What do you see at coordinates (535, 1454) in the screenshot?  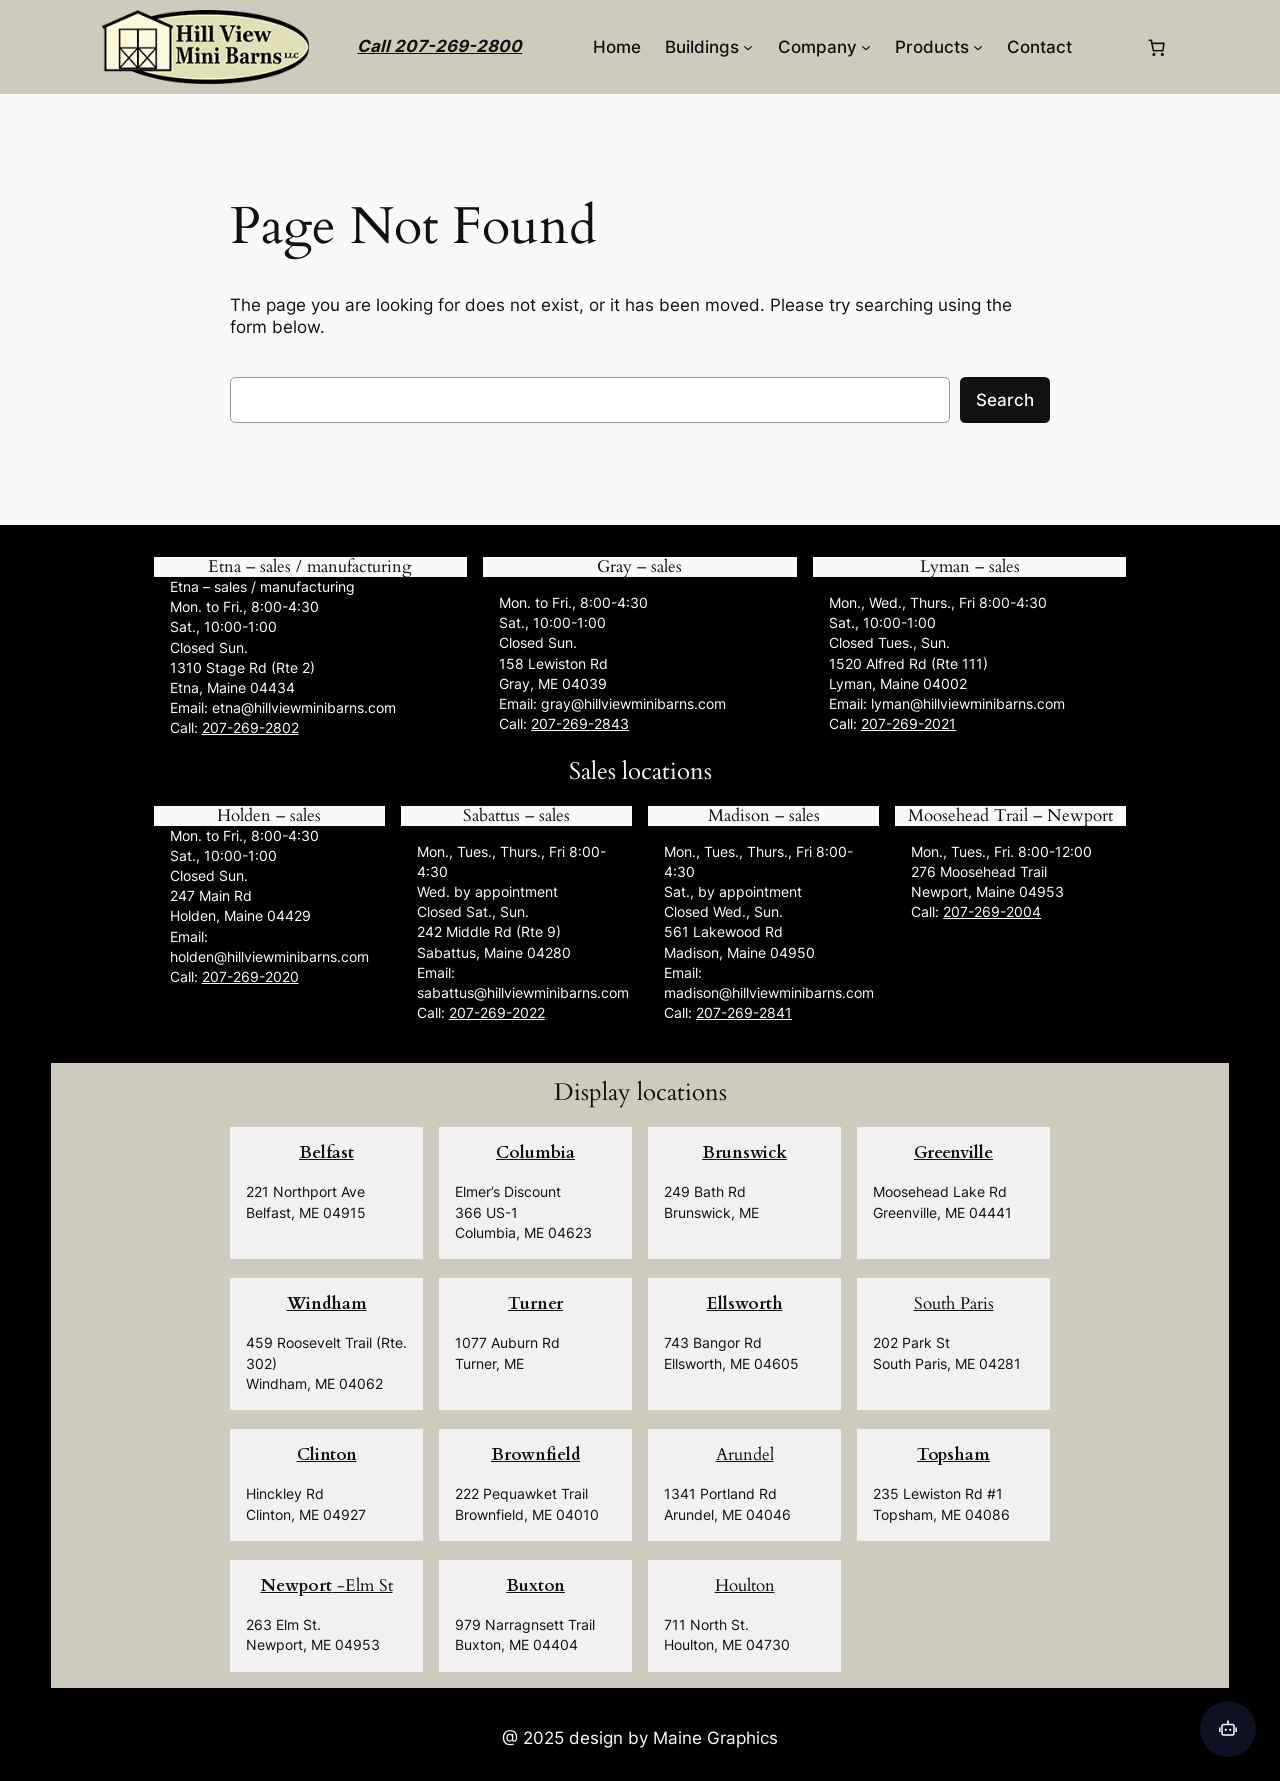 I see `Brownfield` at bounding box center [535, 1454].